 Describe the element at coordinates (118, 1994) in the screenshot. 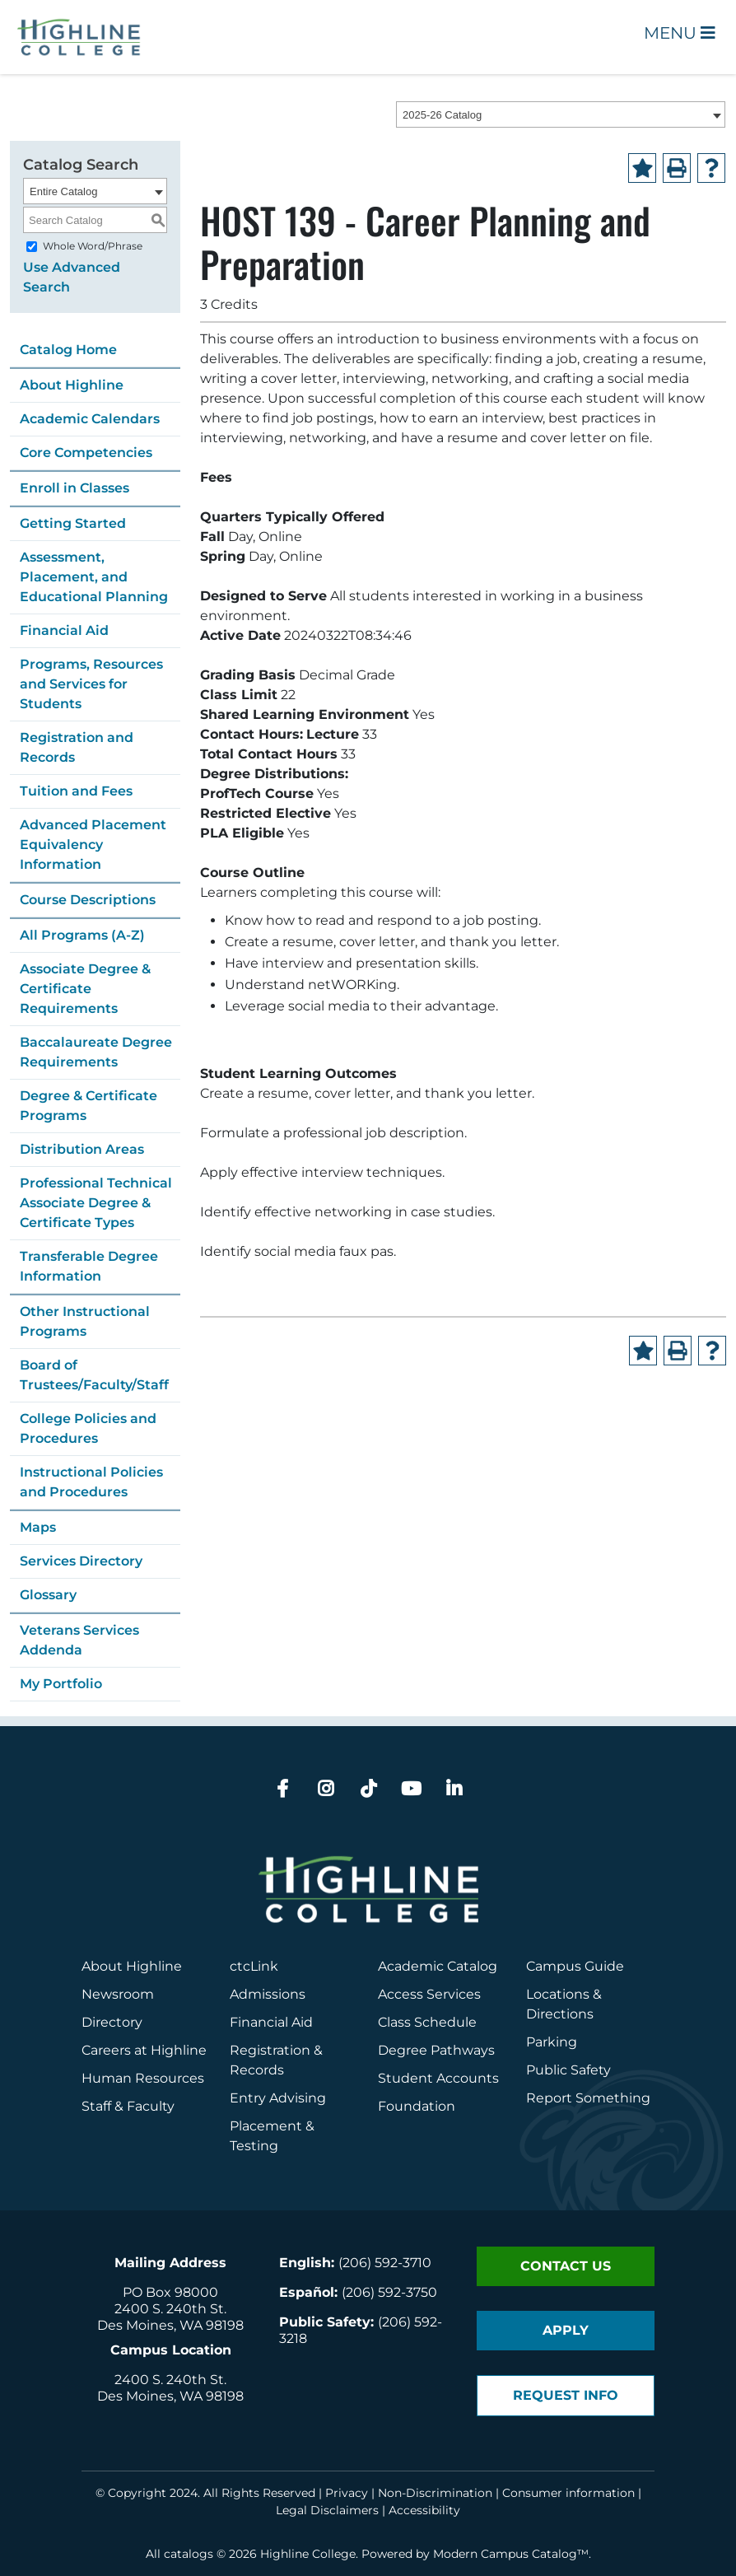

I see `Newsroom` at that location.